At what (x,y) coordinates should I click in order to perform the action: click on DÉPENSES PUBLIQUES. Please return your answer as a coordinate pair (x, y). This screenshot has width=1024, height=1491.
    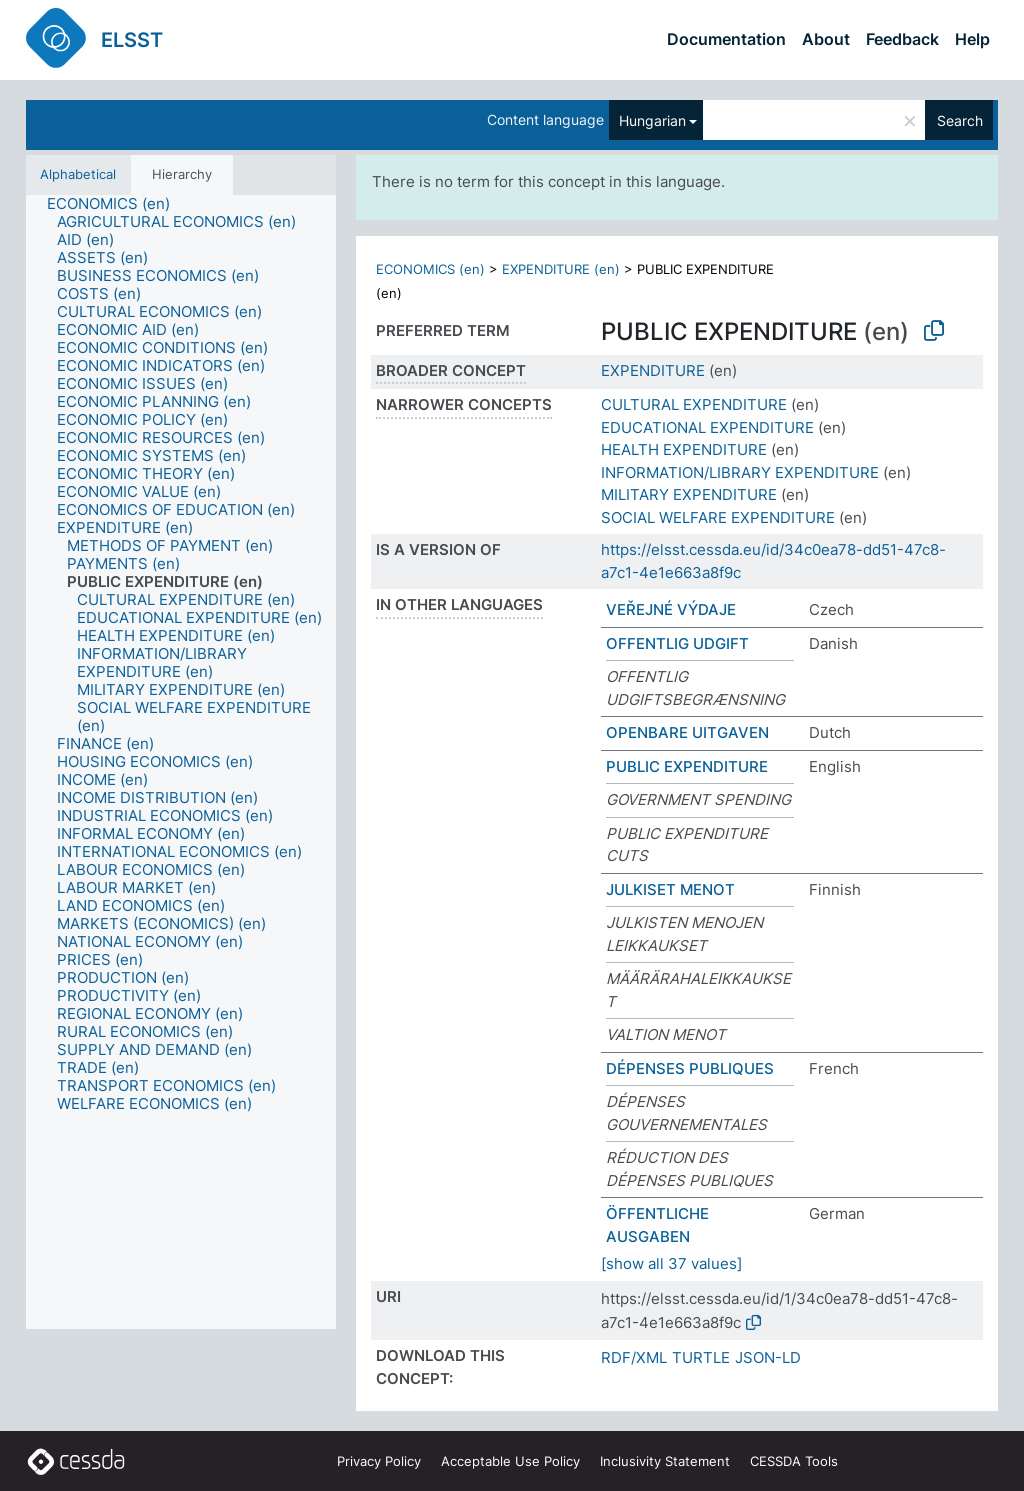
    Looking at the image, I should click on (690, 1068).